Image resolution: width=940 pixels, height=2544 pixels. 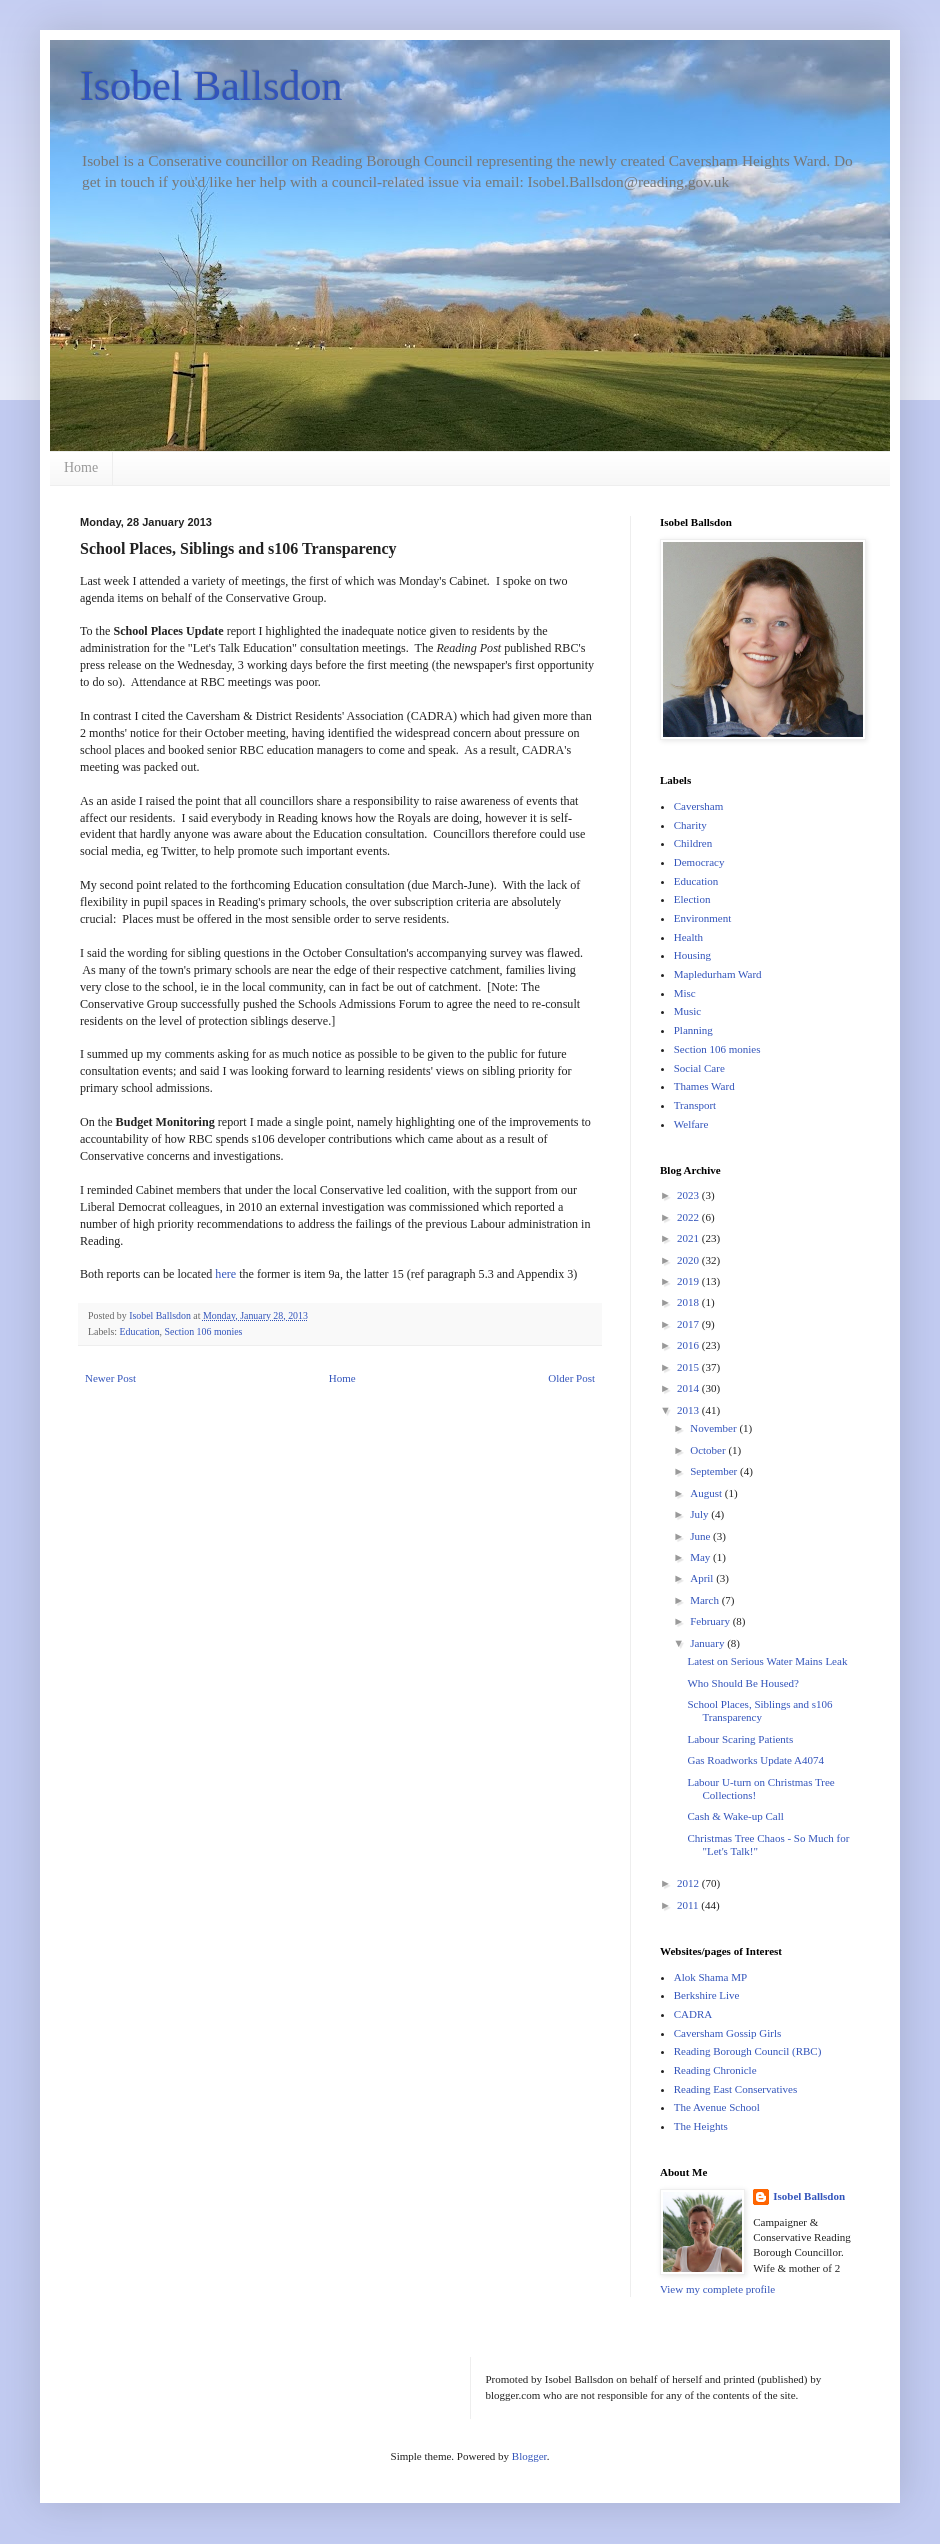 I want to click on 2021, so click(x=689, y=1238).